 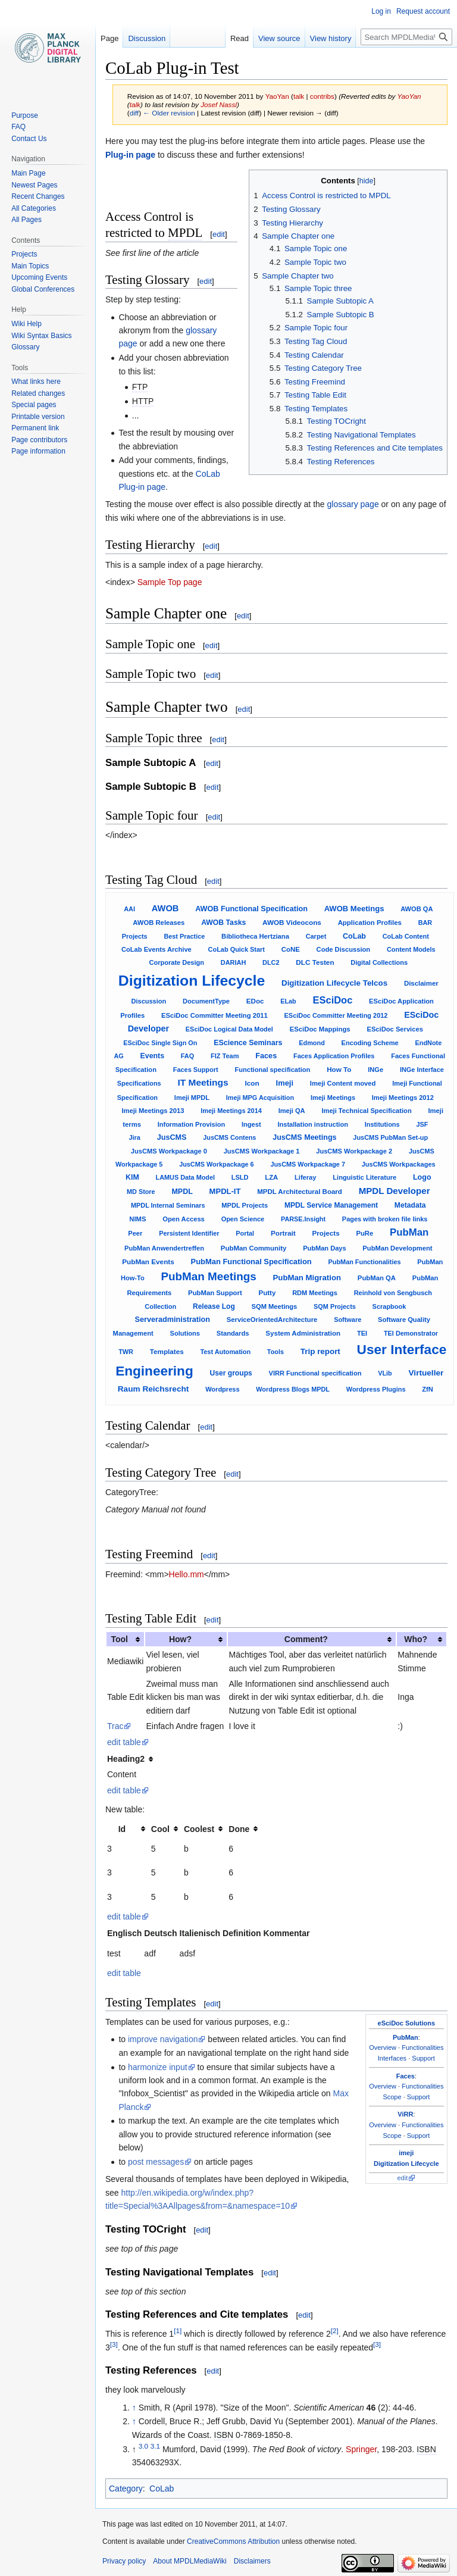 I want to click on JusCMS Workpackage 0, so click(x=169, y=1151).